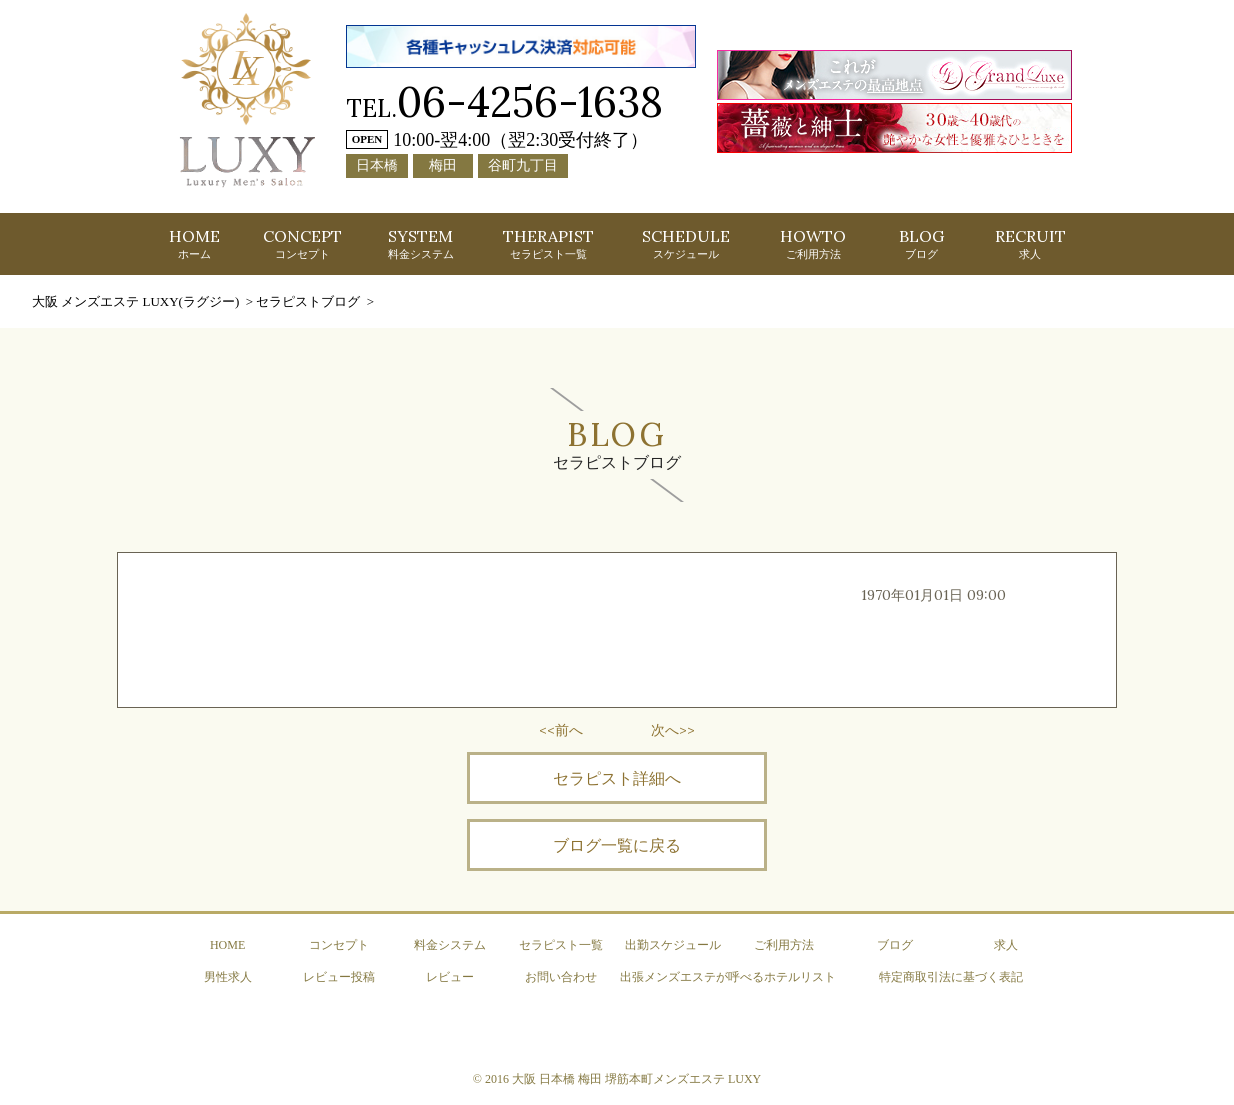  What do you see at coordinates (686, 243) in the screenshot?
I see `SCHEDULE` at bounding box center [686, 243].